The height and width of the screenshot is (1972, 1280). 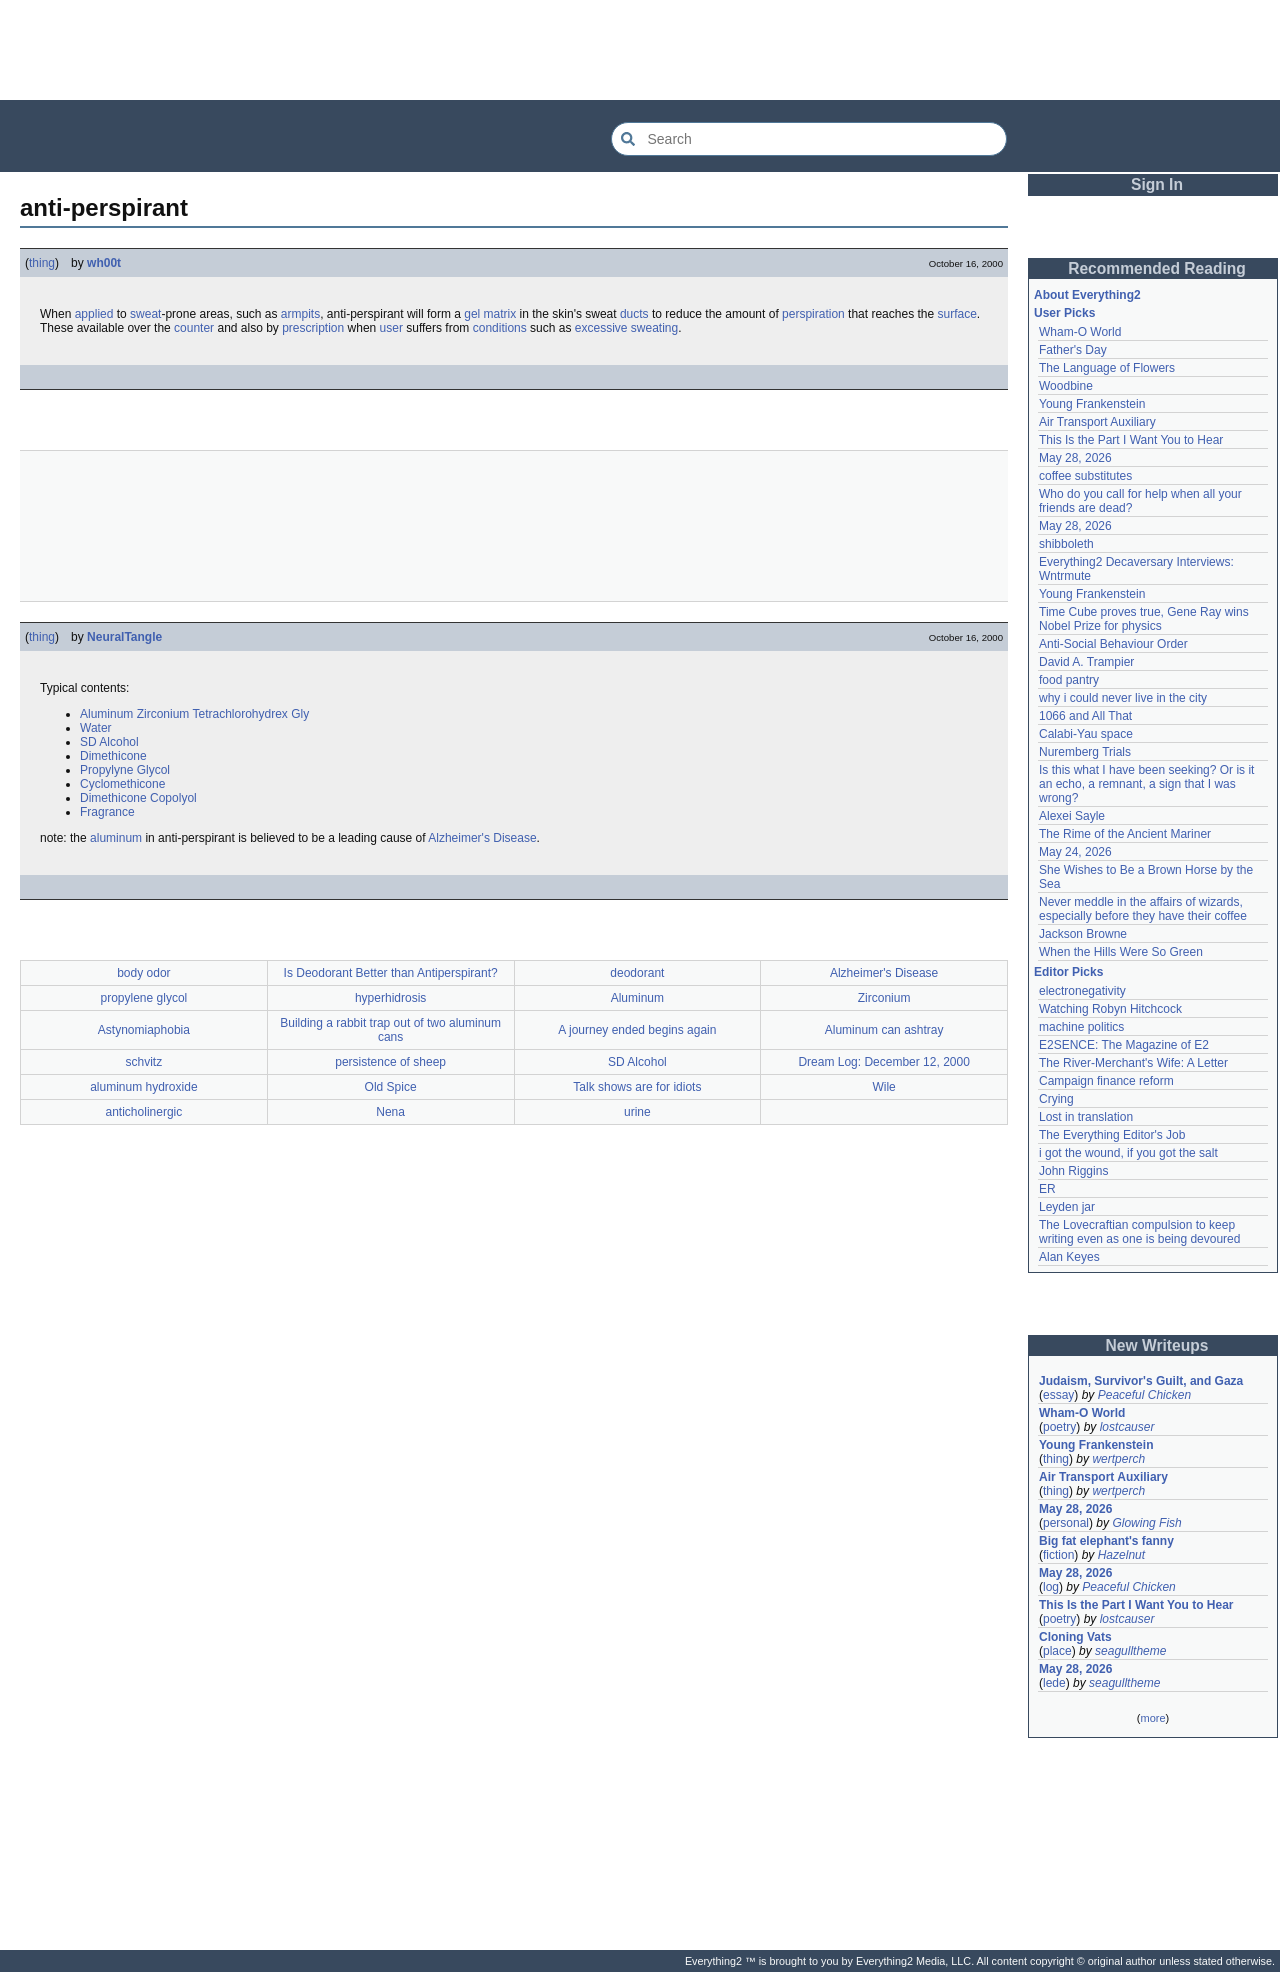 What do you see at coordinates (1092, 404) in the screenshot?
I see `Young Frankenstein` at bounding box center [1092, 404].